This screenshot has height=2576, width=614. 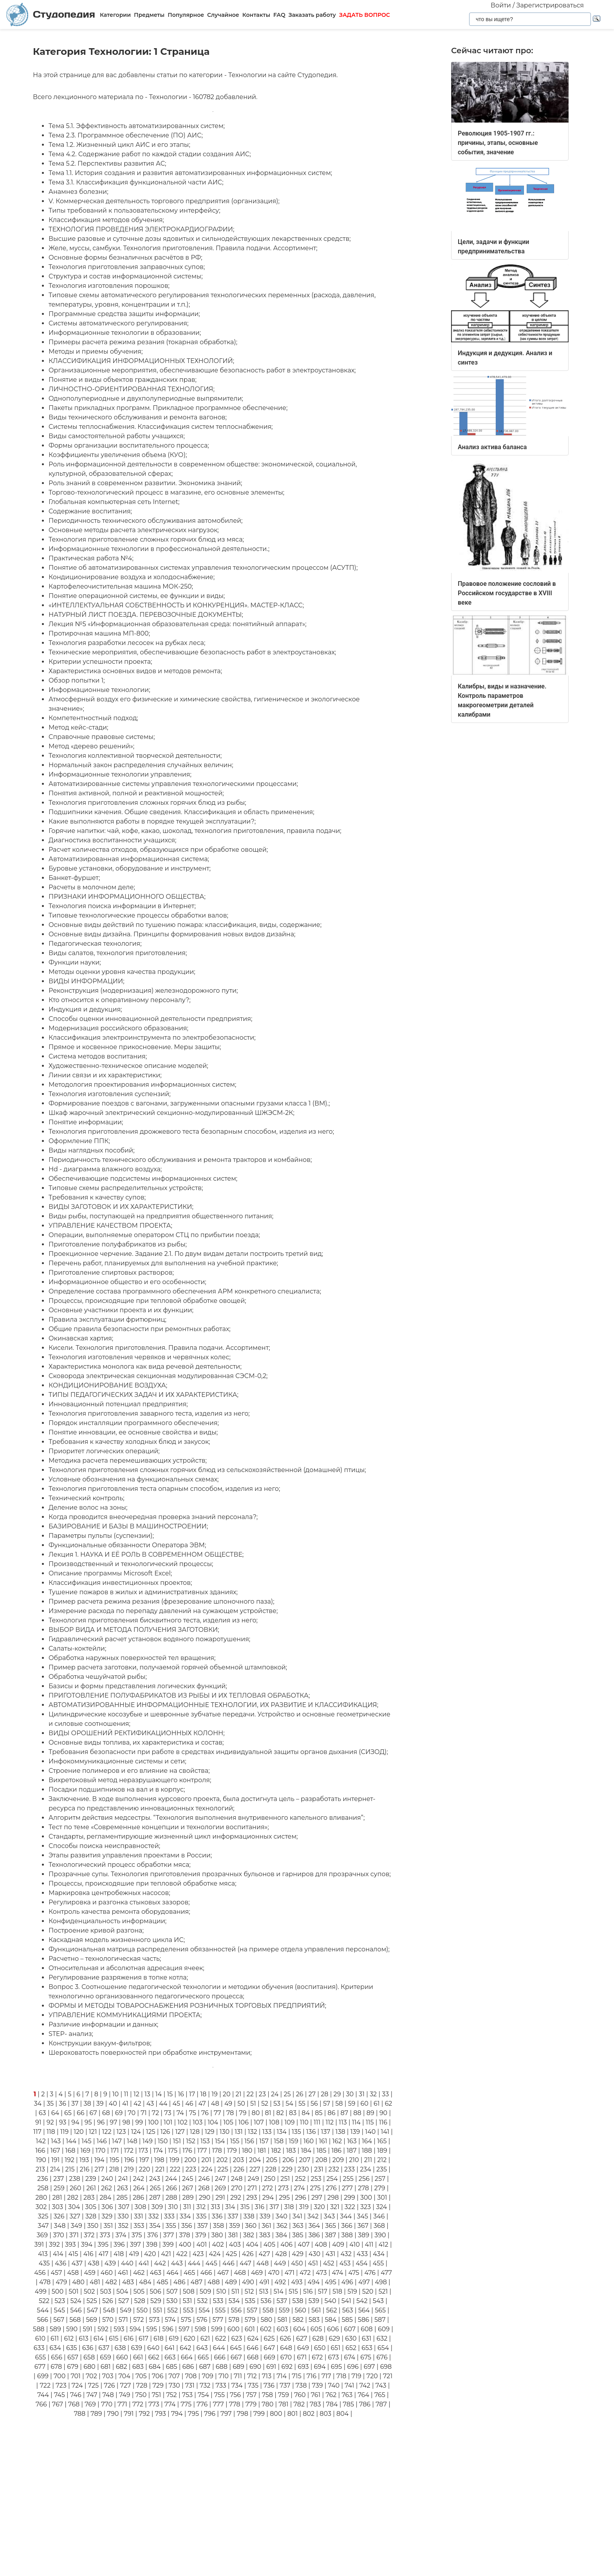 What do you see at coordinates (93, 2263) in the screenshot?
I see `438` at bounding box center [93, 2263].